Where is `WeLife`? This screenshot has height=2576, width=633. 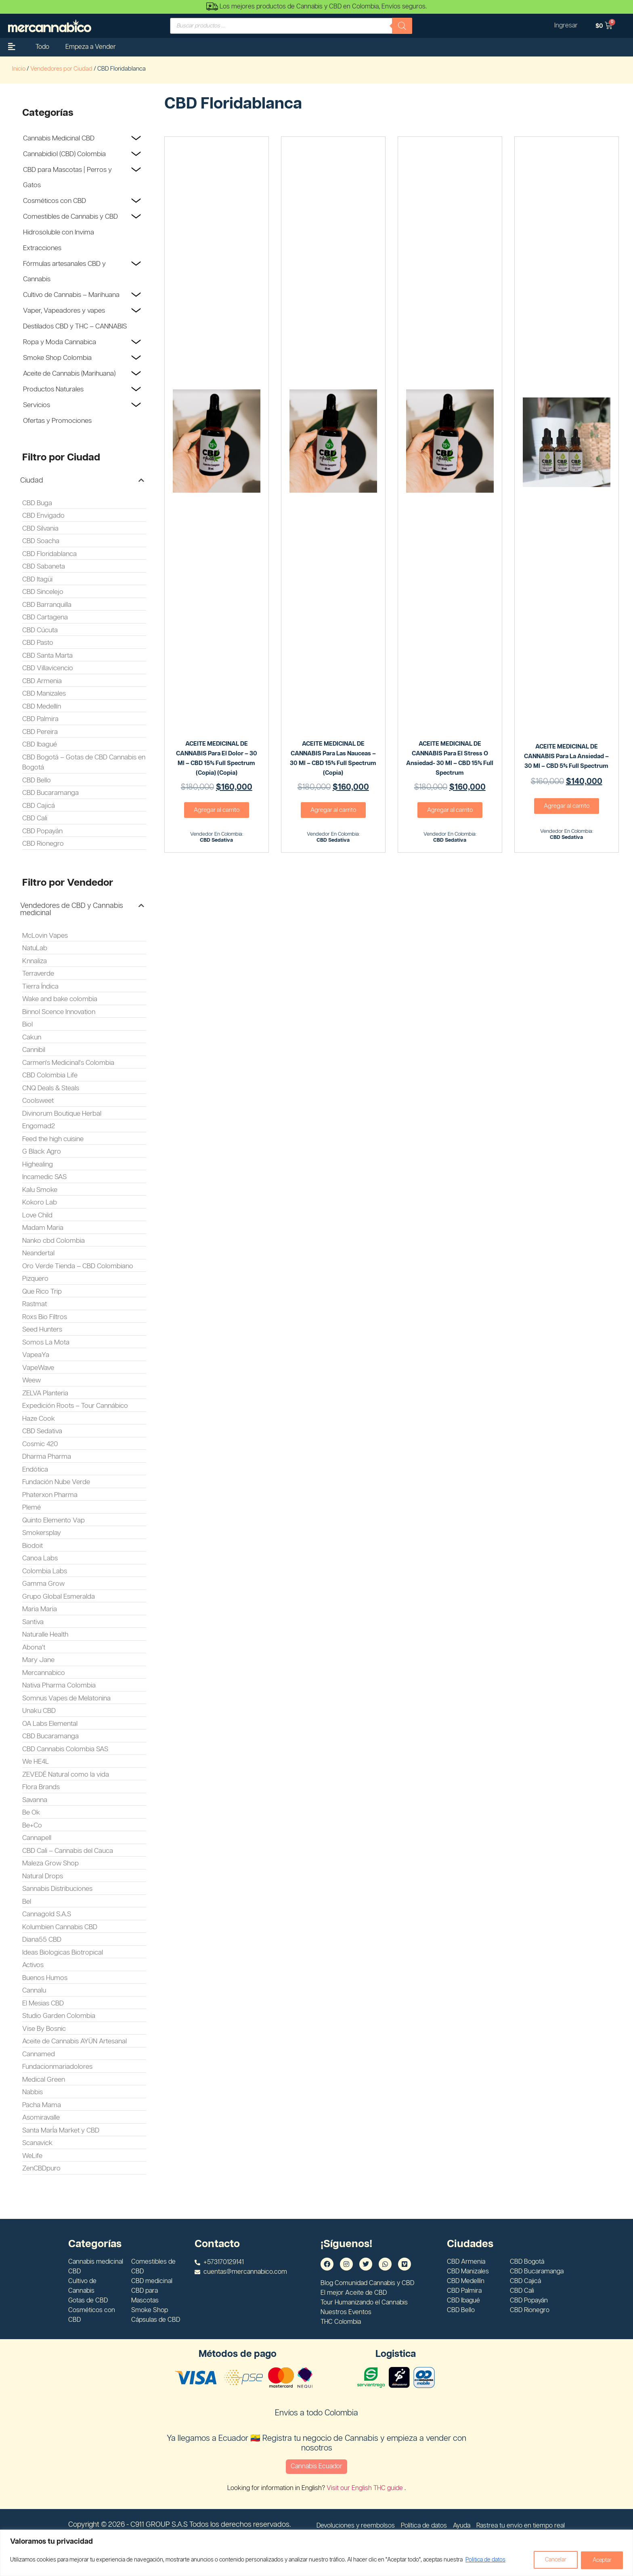
WeLife is located at coordinates (32, 2156).